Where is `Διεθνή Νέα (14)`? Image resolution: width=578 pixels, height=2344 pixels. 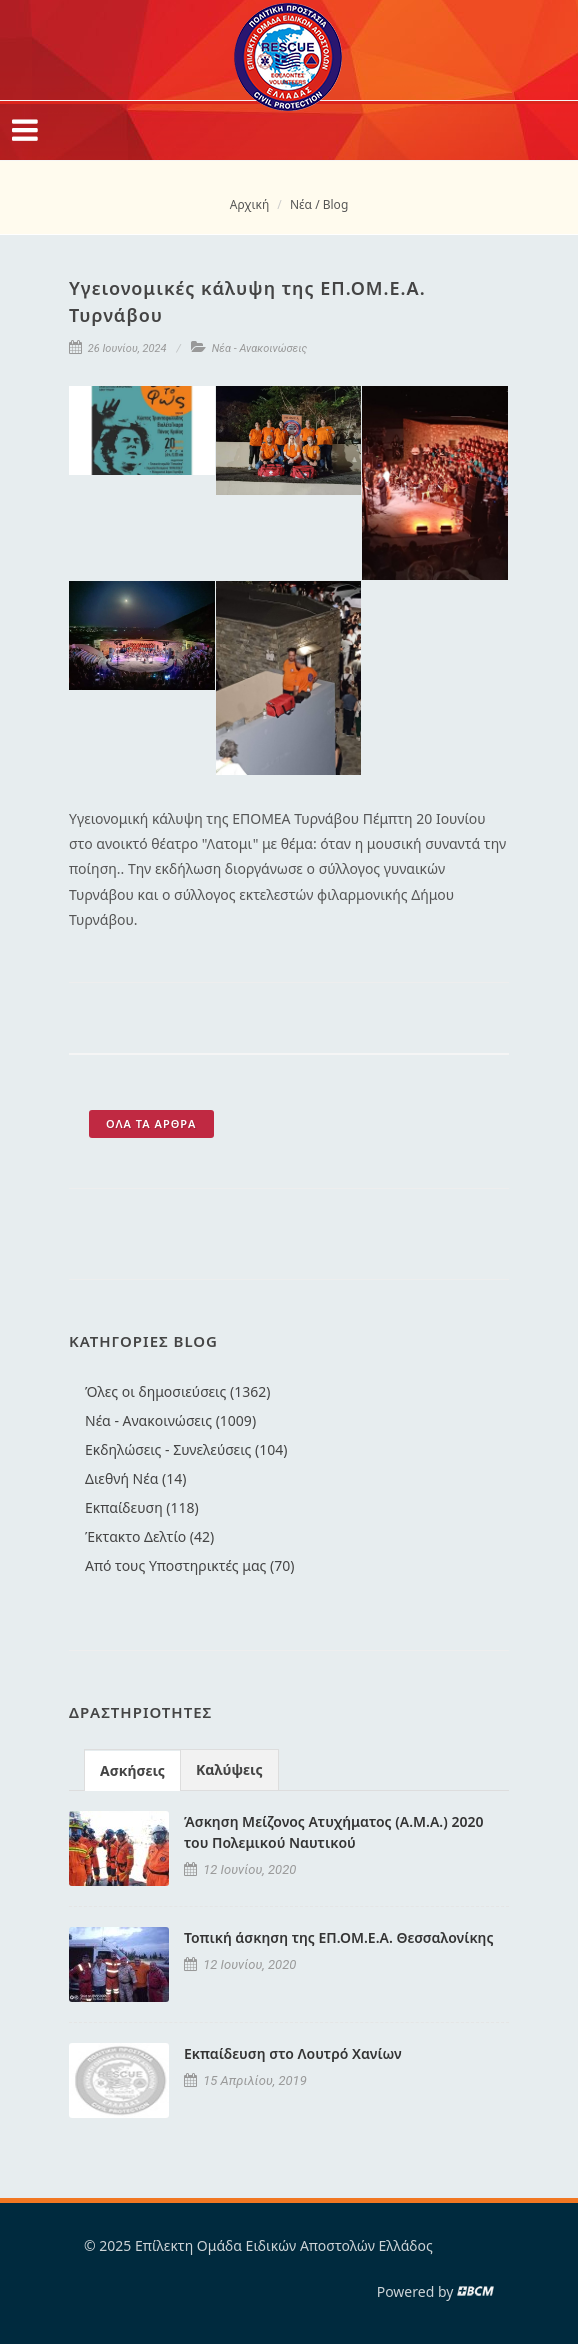 Διεθνή Νέα (14) is located at coordinates (135, 1478).